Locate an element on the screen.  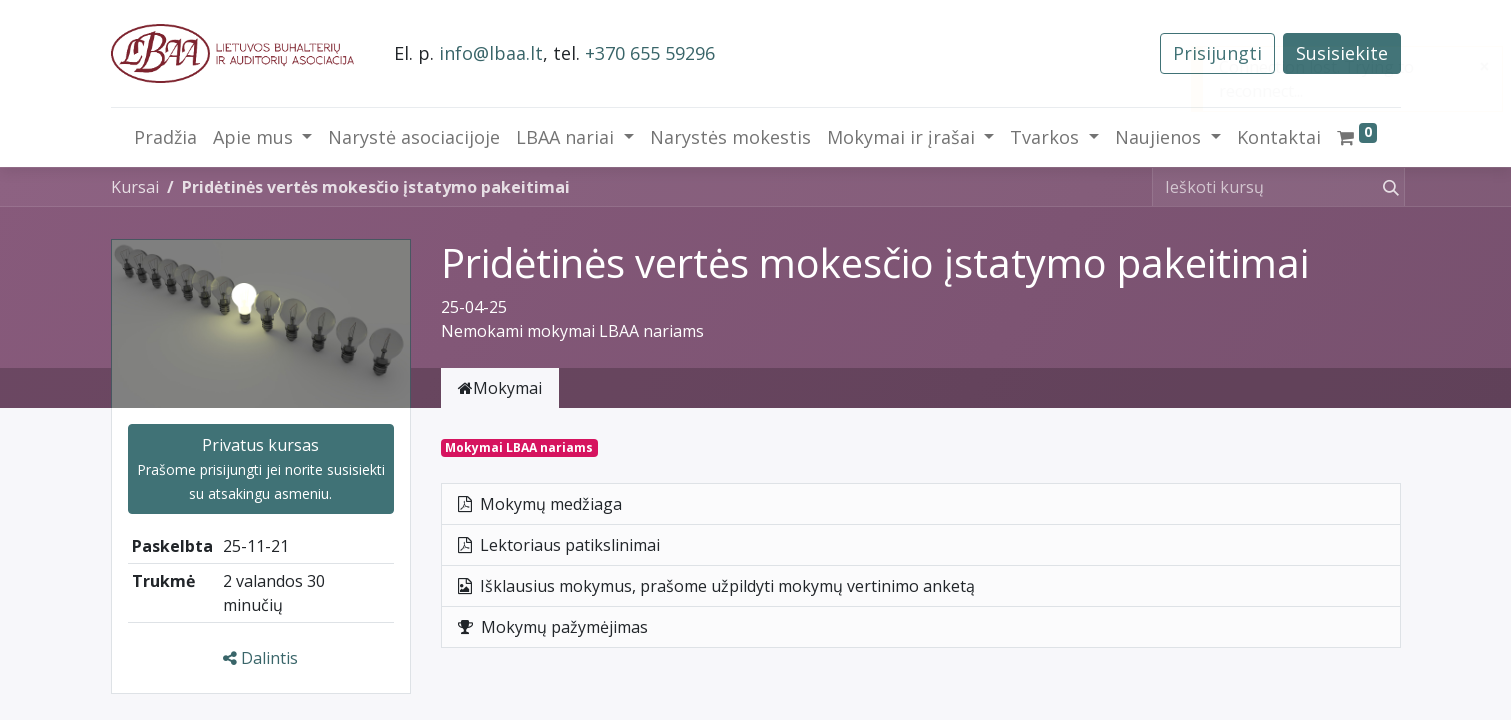
prisijungti is located at coordinates (231, 469).